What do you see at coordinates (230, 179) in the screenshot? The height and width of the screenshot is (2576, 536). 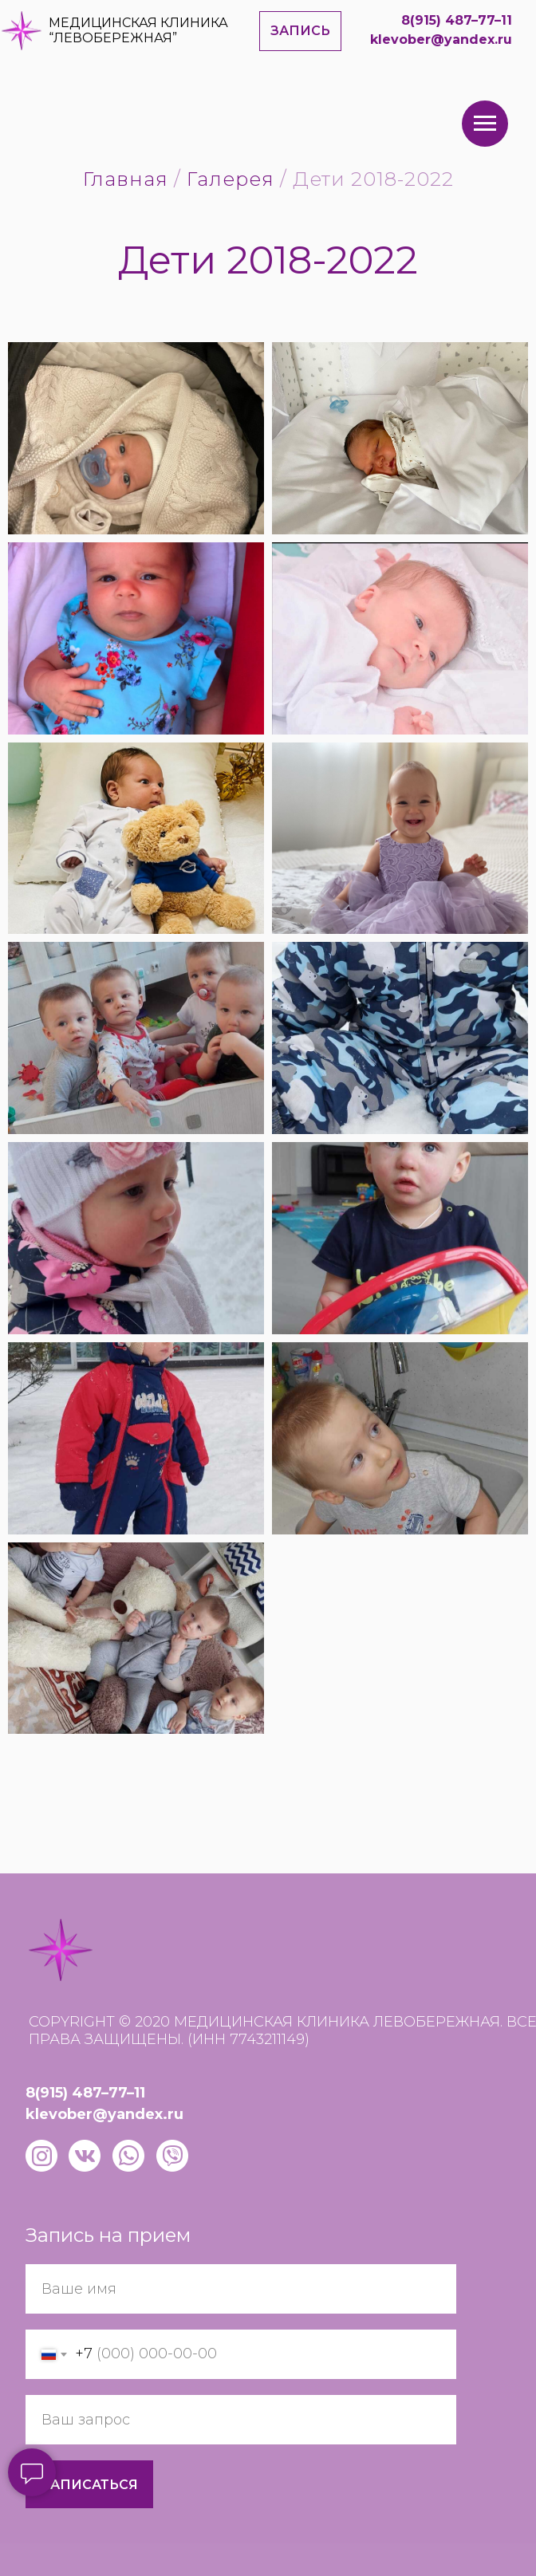 I see `Галерея` at bounding box center [230, 179].